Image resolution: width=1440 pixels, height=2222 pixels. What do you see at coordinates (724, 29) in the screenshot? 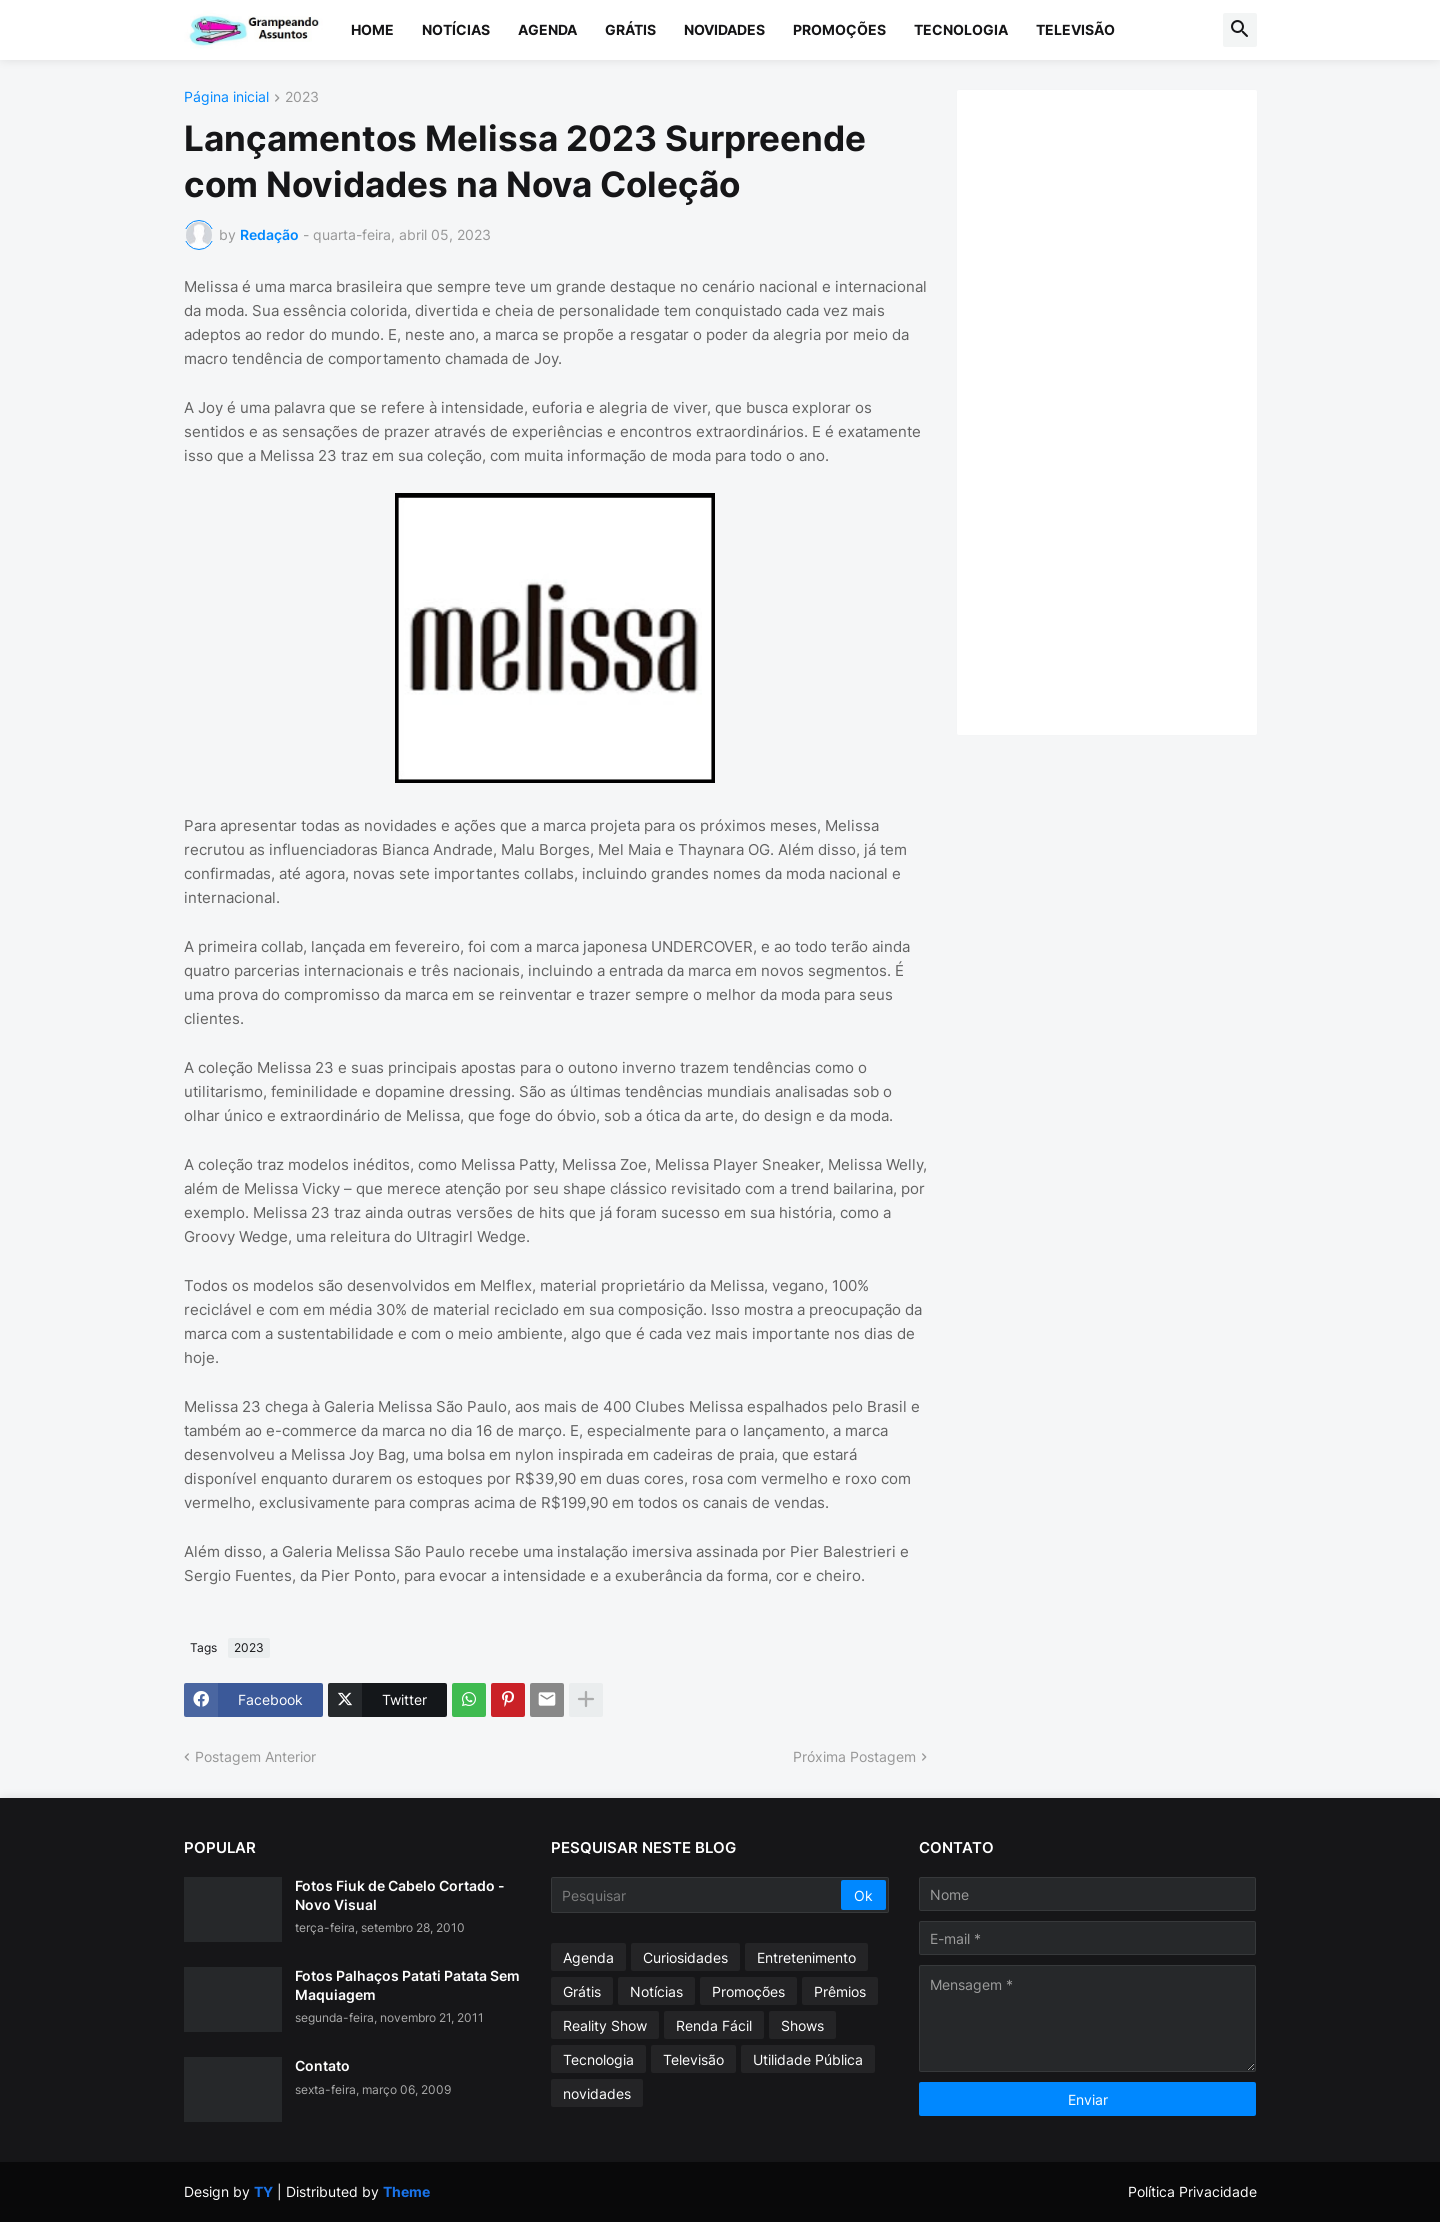
I see `Novidades` at bounding box center [724, 29].